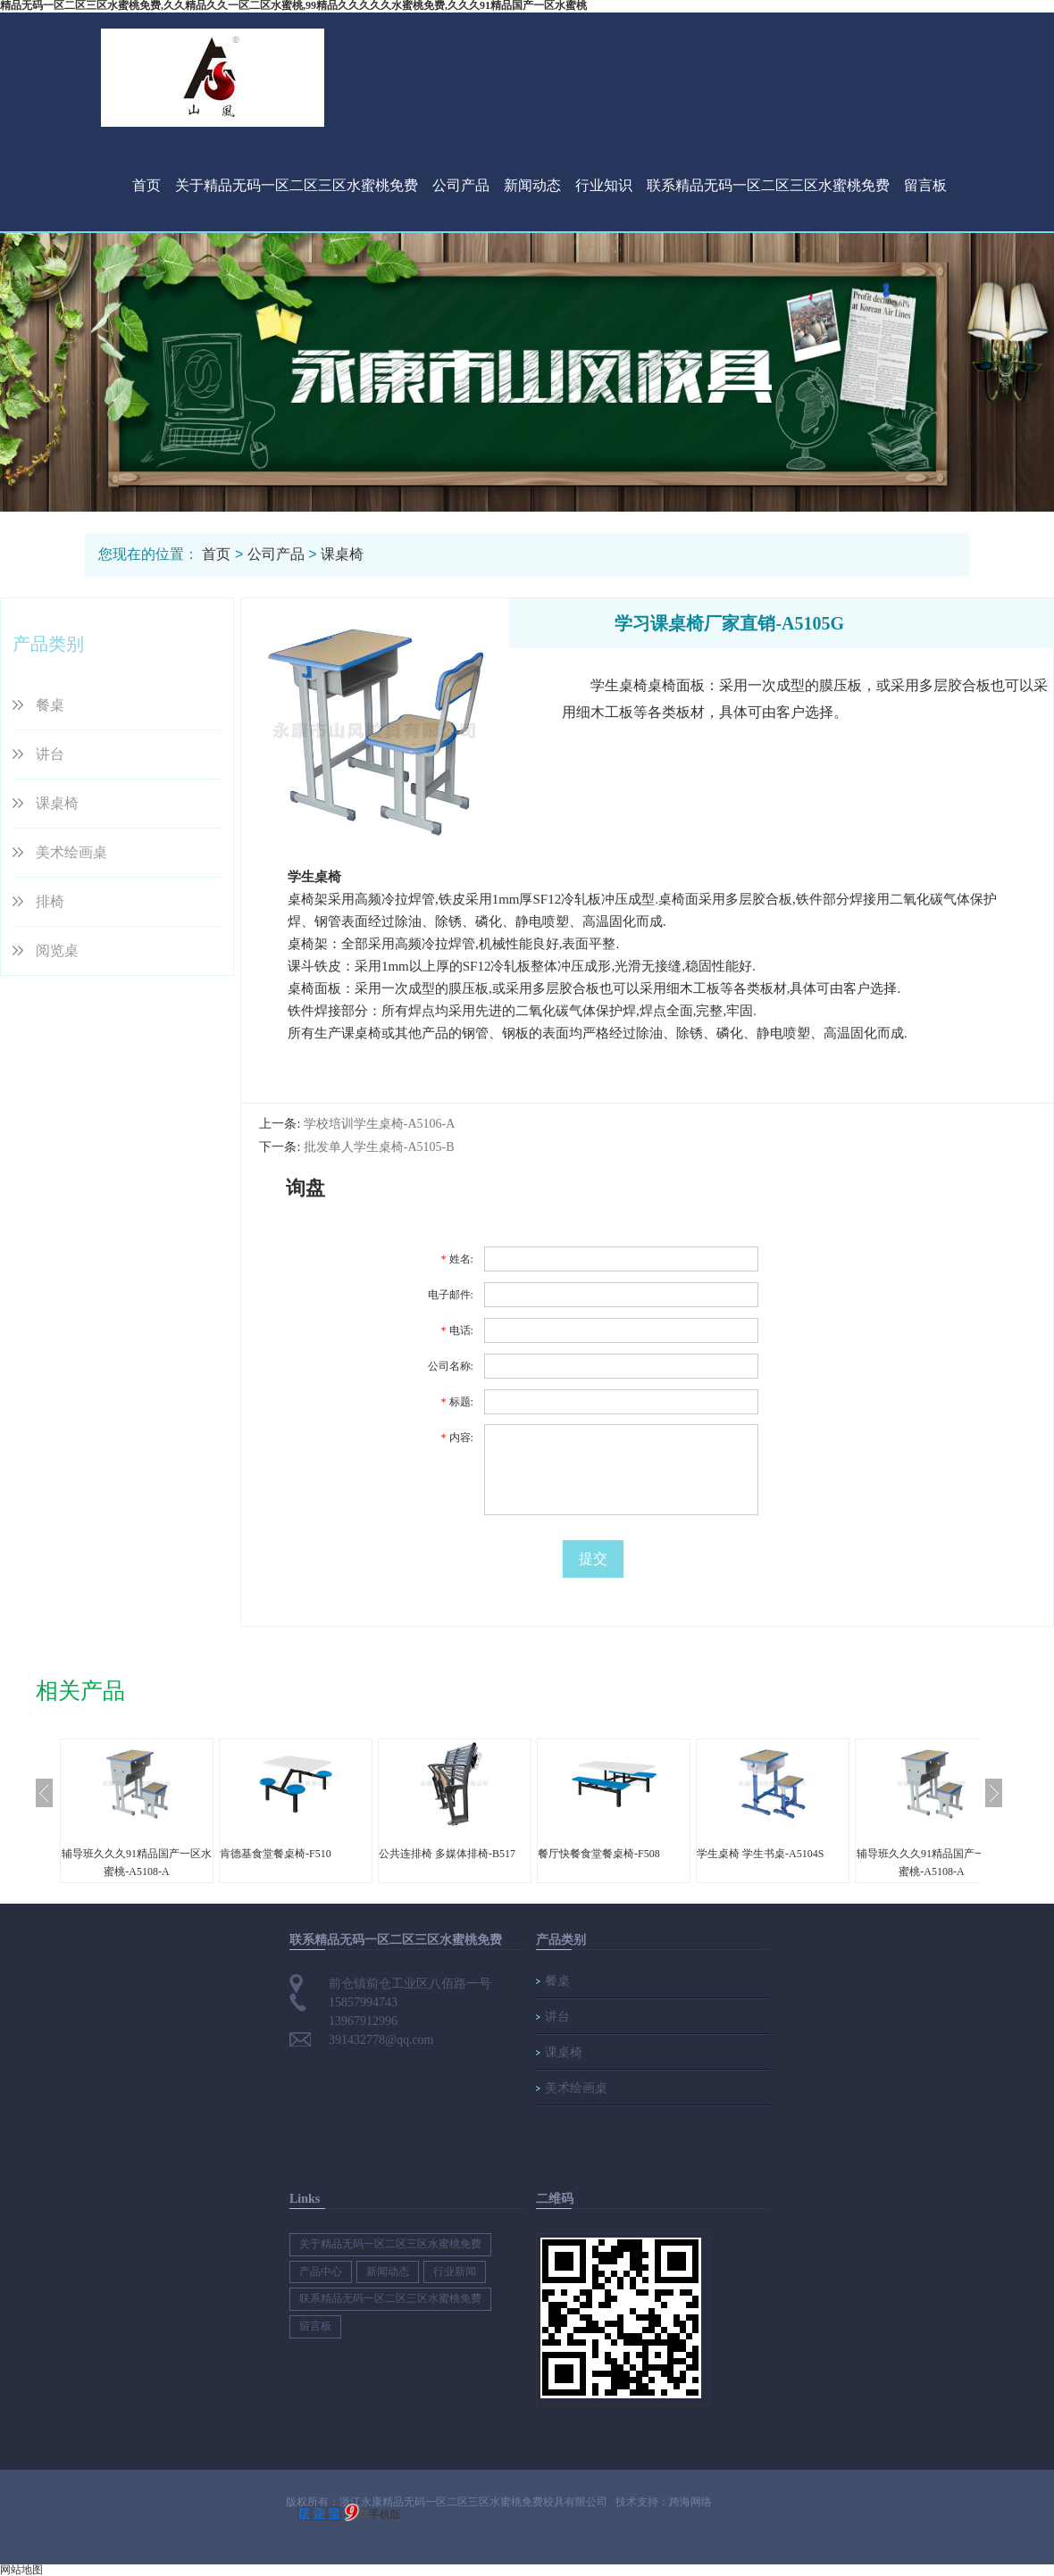  Describe the element at coordinates (599, 1853) in the screenshot. I see `餐厅快餐食堂餐桌椅-F508` at that location.